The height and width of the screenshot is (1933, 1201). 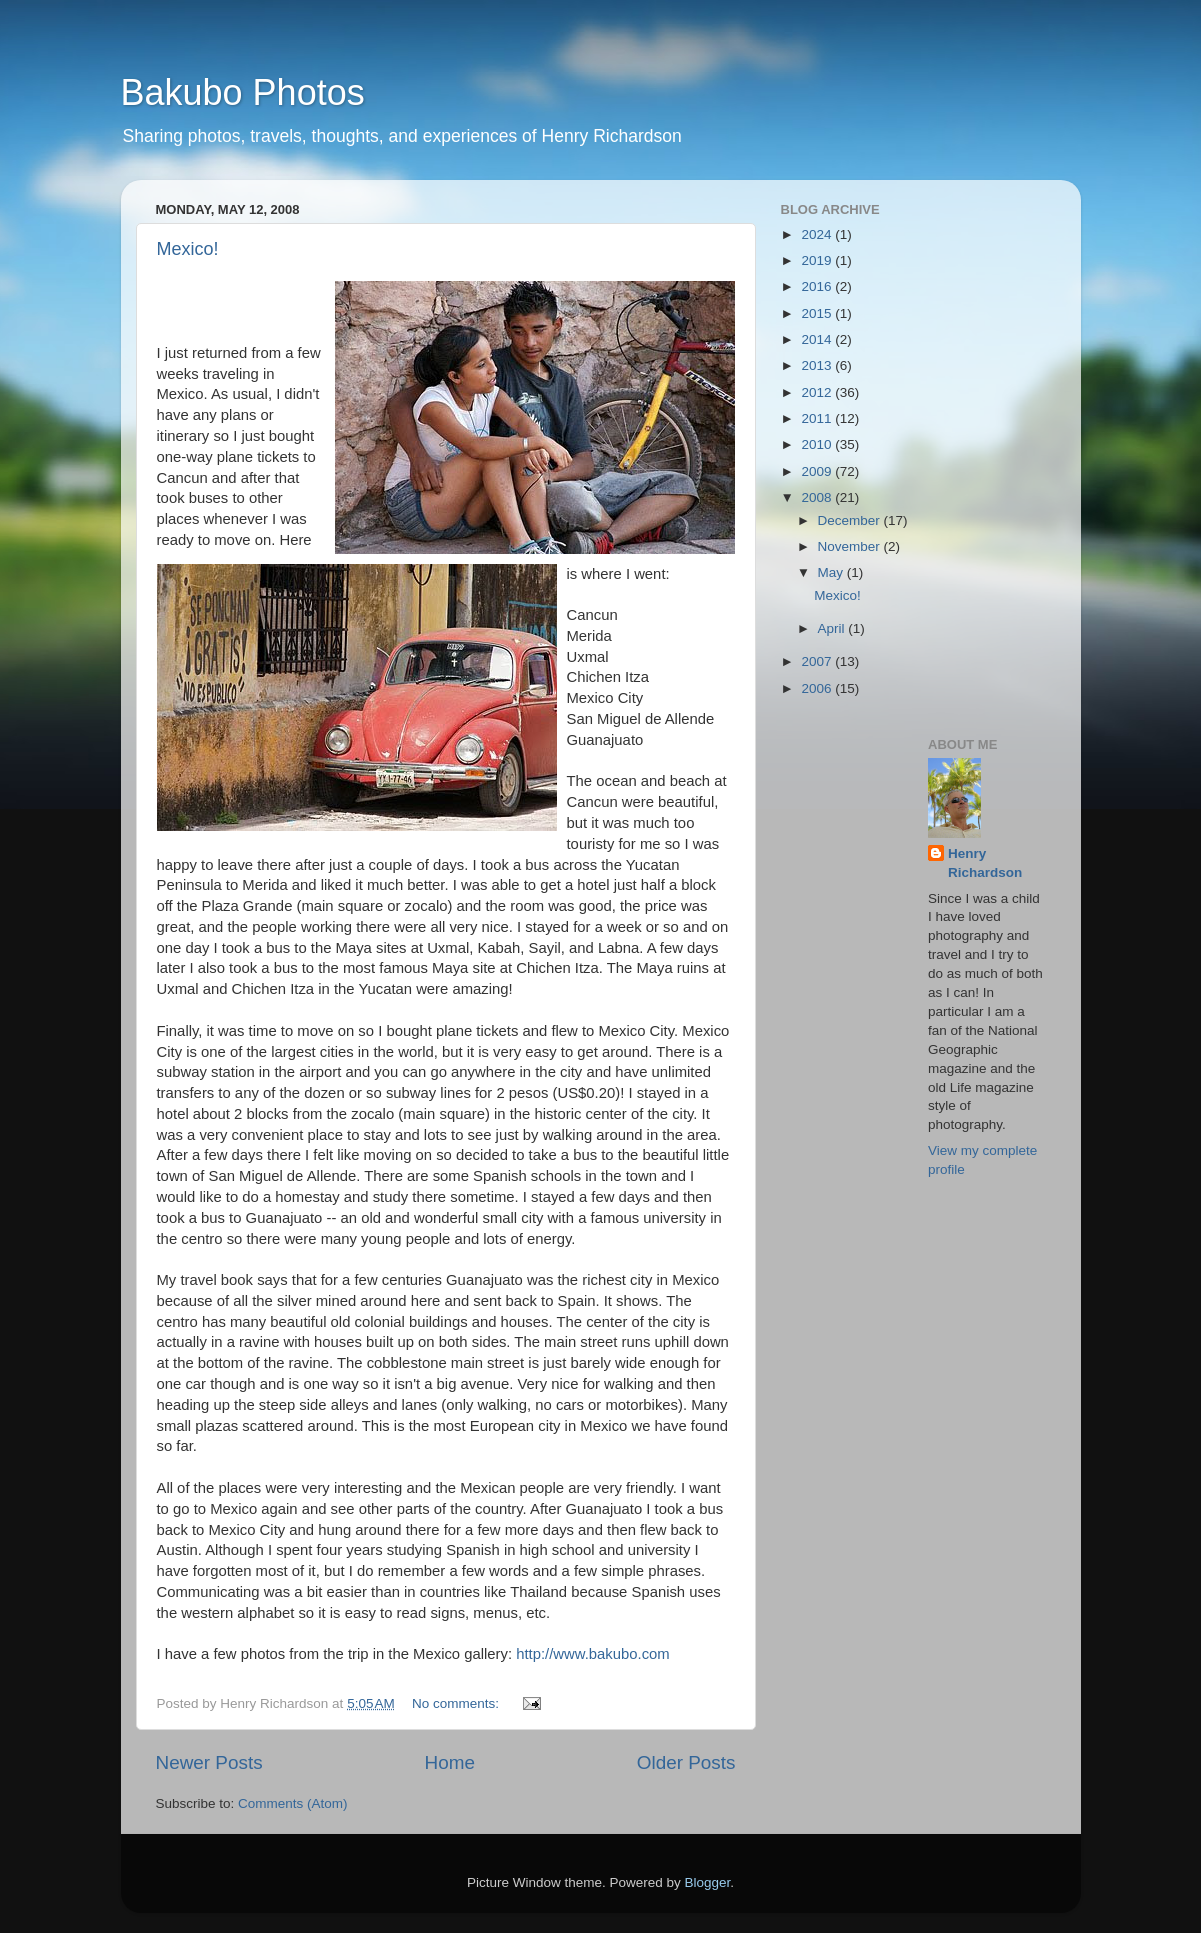 What do you see at coordinates (592, 1654) in the screenshot?
I see `http://www.bakubo.com` at bounding box center [592, 1654].